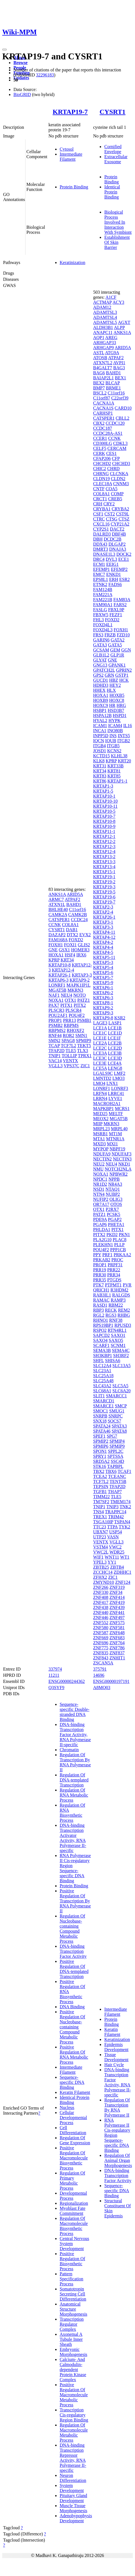 This screenshot has height=2576, width=135. I want to click on ESR2, so click(124, 579).